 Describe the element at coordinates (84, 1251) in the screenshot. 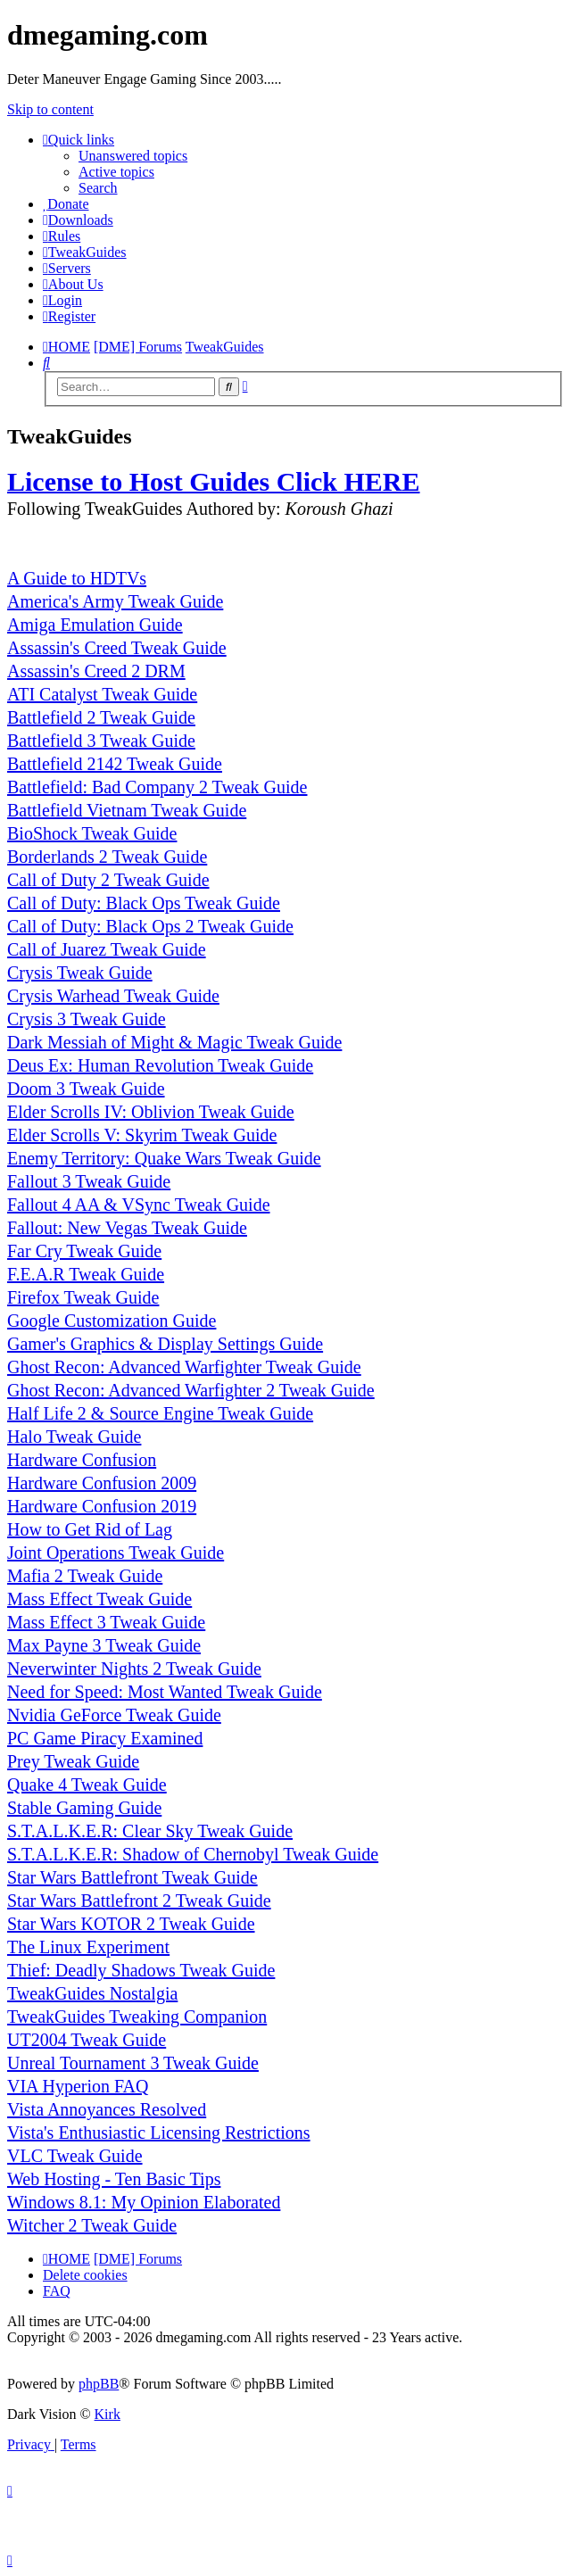

I see `Far Cry Tweak Guide` at that location.